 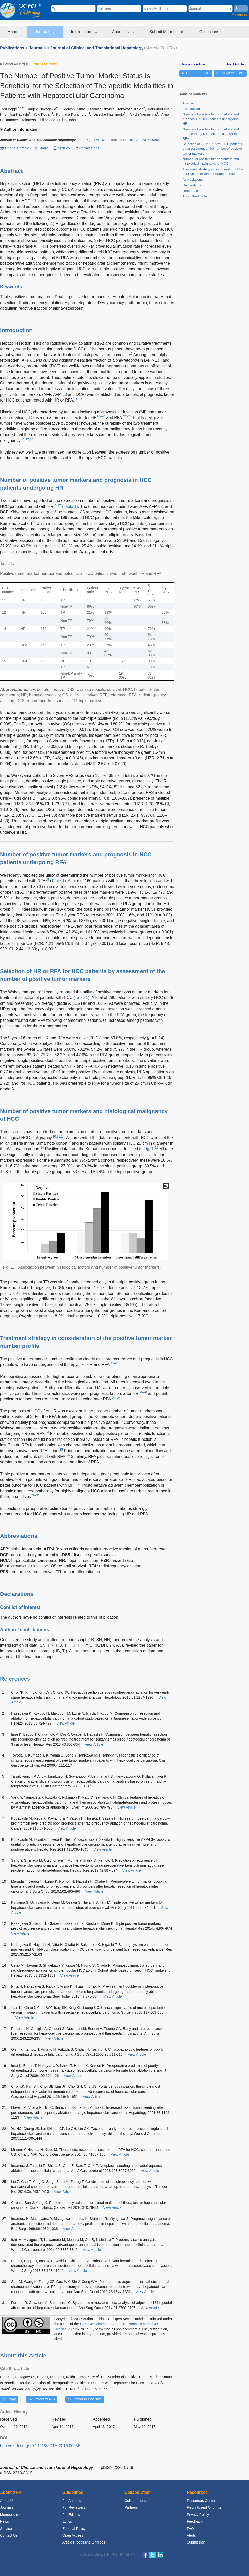 I want to click on 27,28, so click(x=77, y=1484).